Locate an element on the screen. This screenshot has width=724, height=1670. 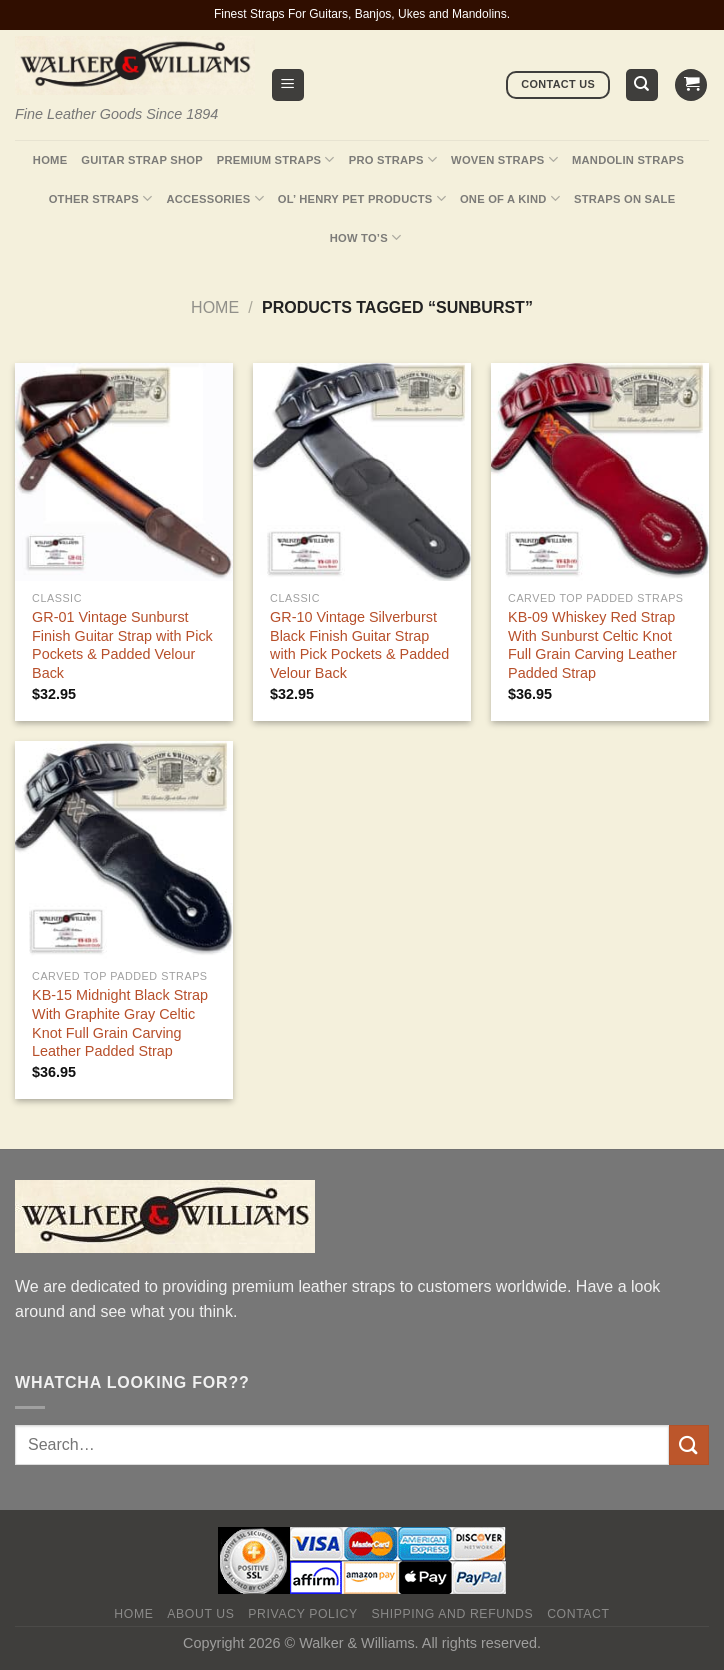
Home is located at coordinates (50, 160).